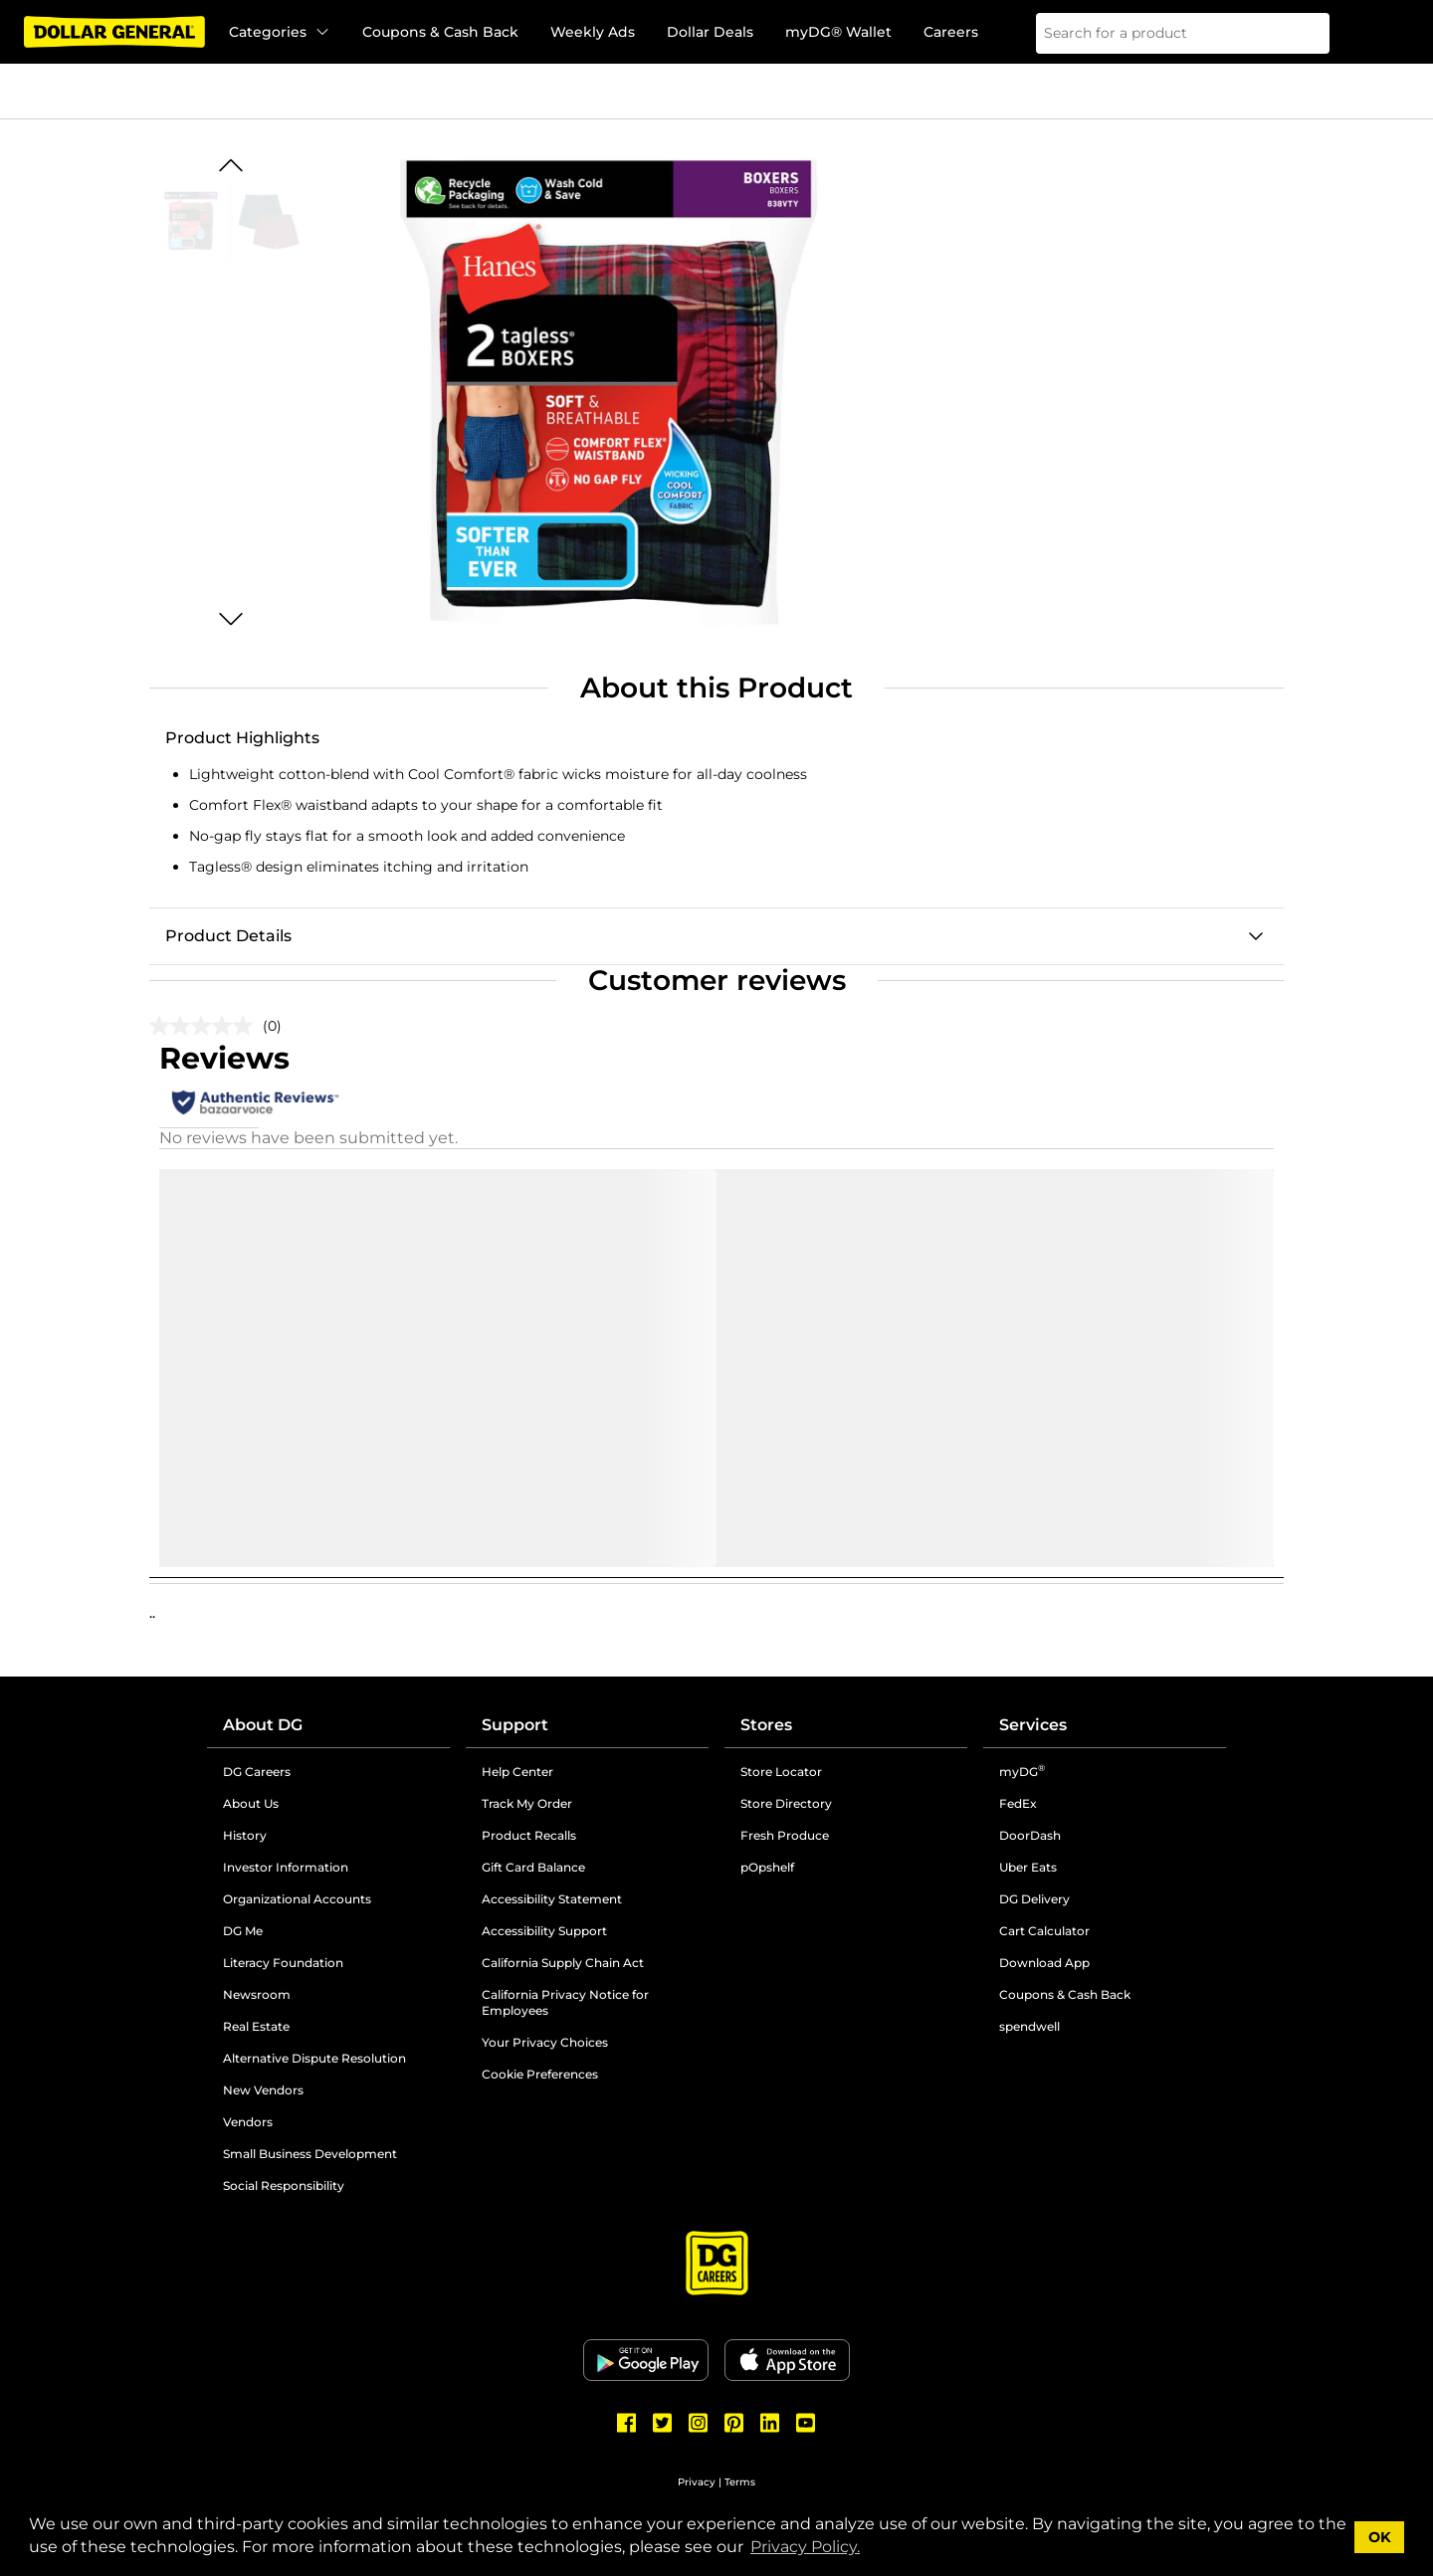 The image size is (1433, 2576). I want to click on Weekly Ads, so click(592, 32).